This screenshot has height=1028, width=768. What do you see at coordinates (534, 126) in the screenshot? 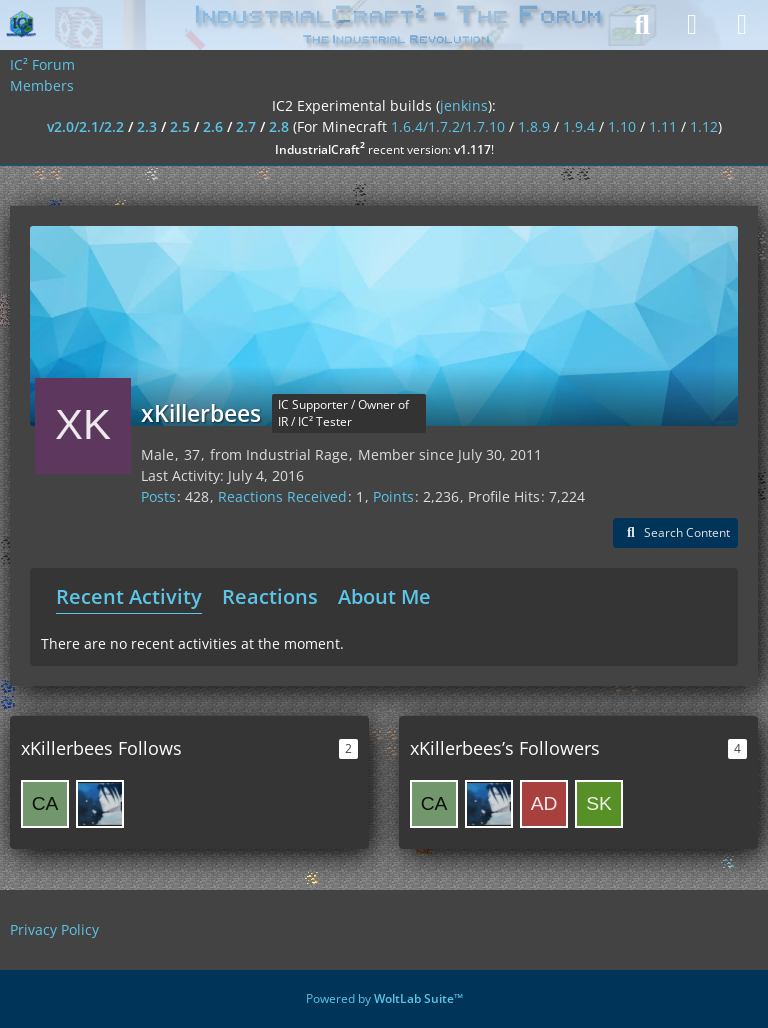
I see `1.8.9` at bounding box center [534, 126].